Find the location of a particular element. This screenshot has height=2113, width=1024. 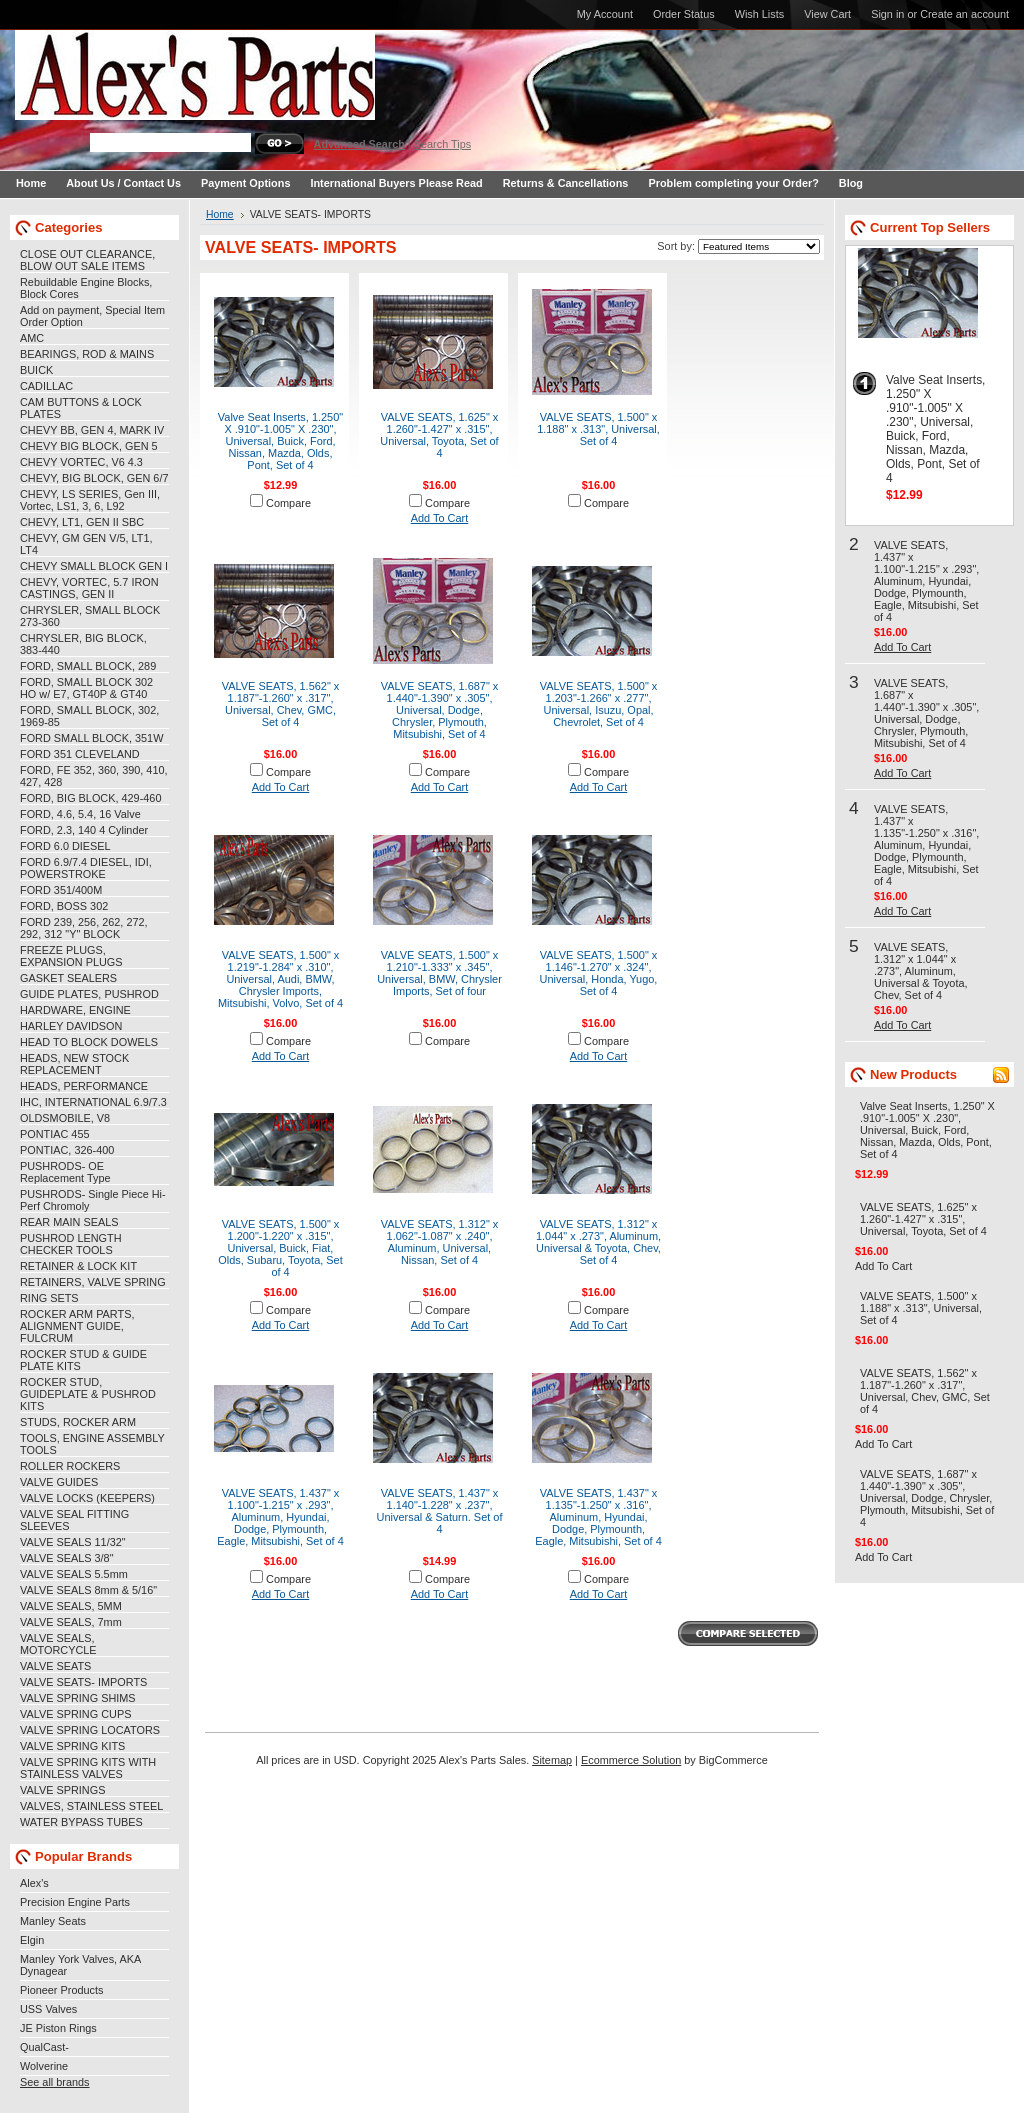

FORD, 4.6, 5.4, 16 Valve is located at coordinates (80, 814).